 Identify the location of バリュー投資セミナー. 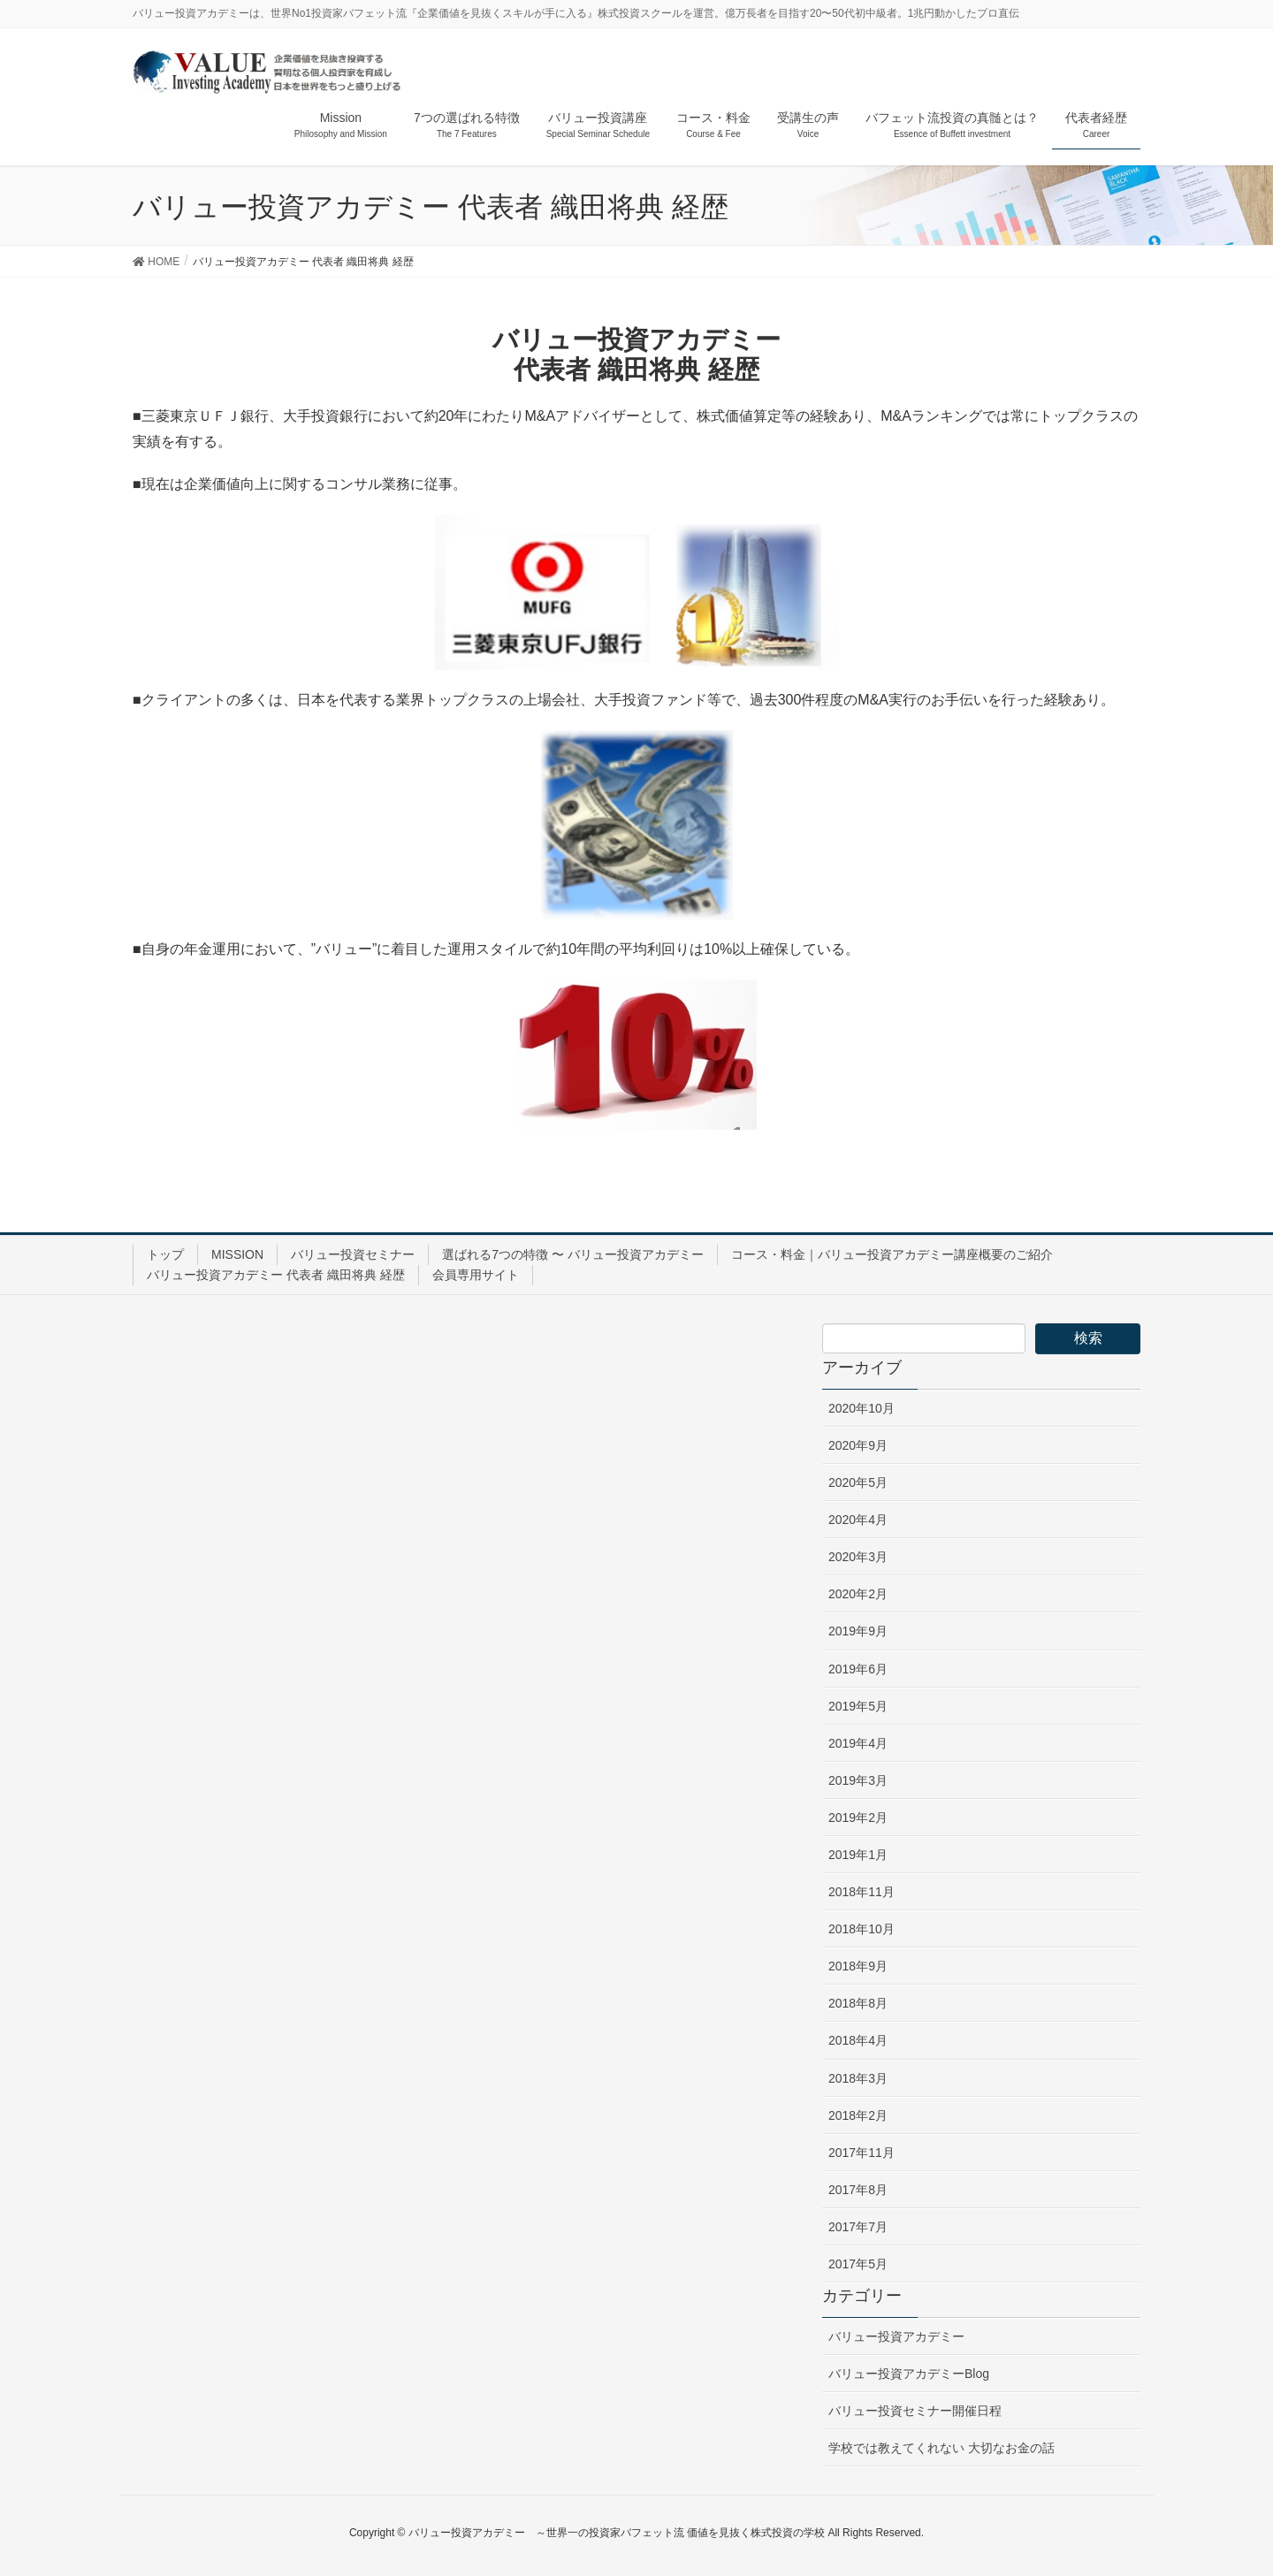
(353, 1254).